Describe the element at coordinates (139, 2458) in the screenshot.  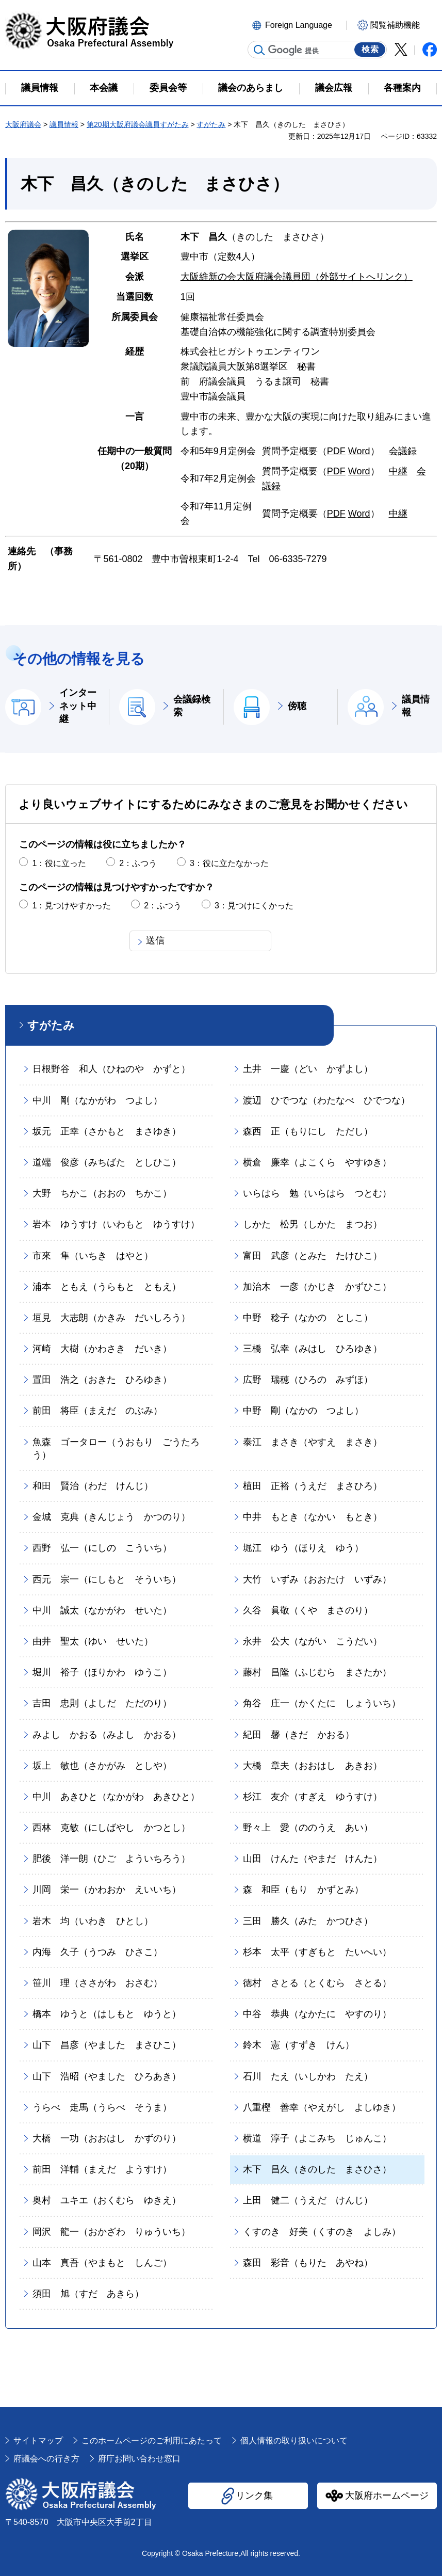
I see `府庁お問い合わせ窓口` at that location.